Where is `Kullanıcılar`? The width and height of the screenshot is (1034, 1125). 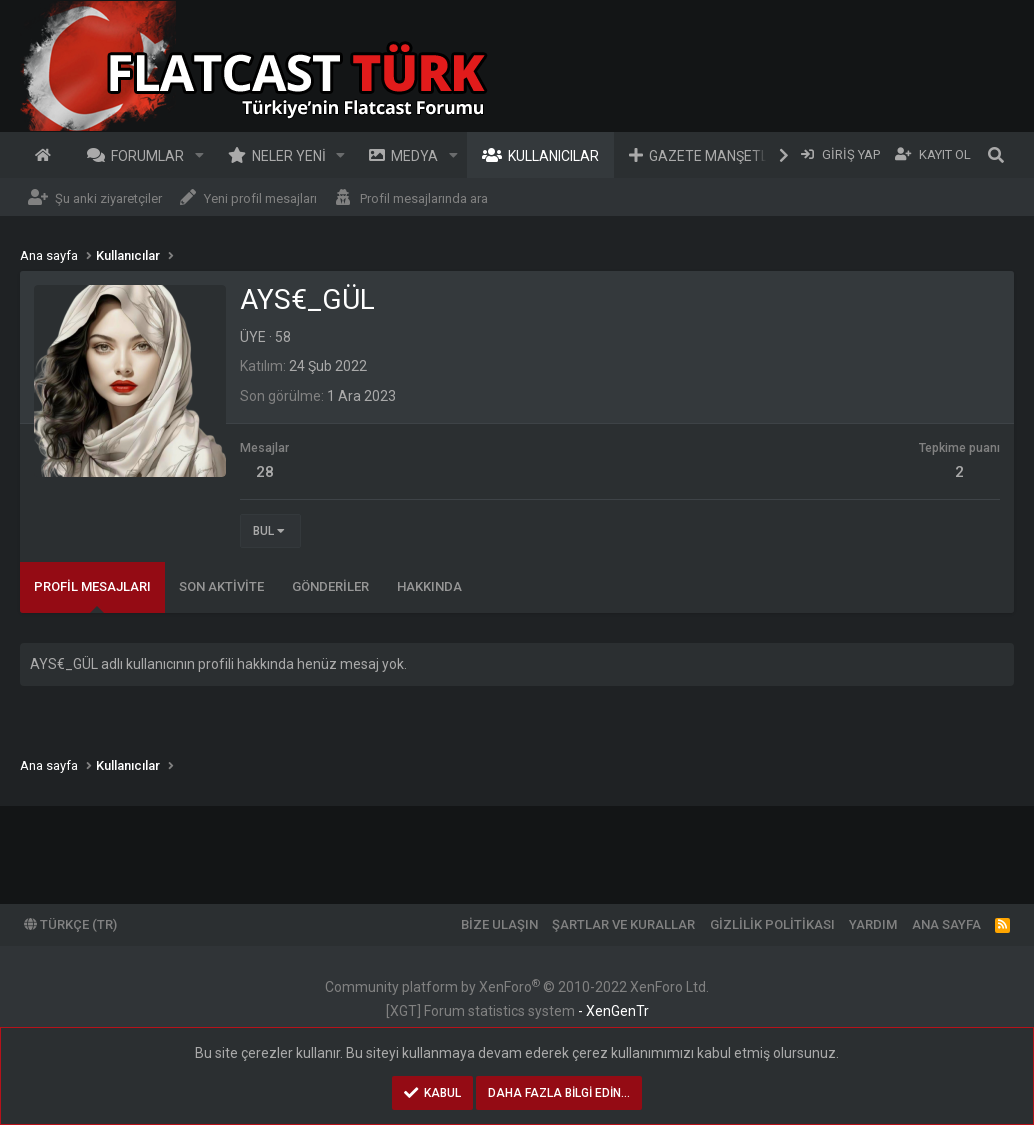
Kullanıcılar is located at coordinates (553, 156).